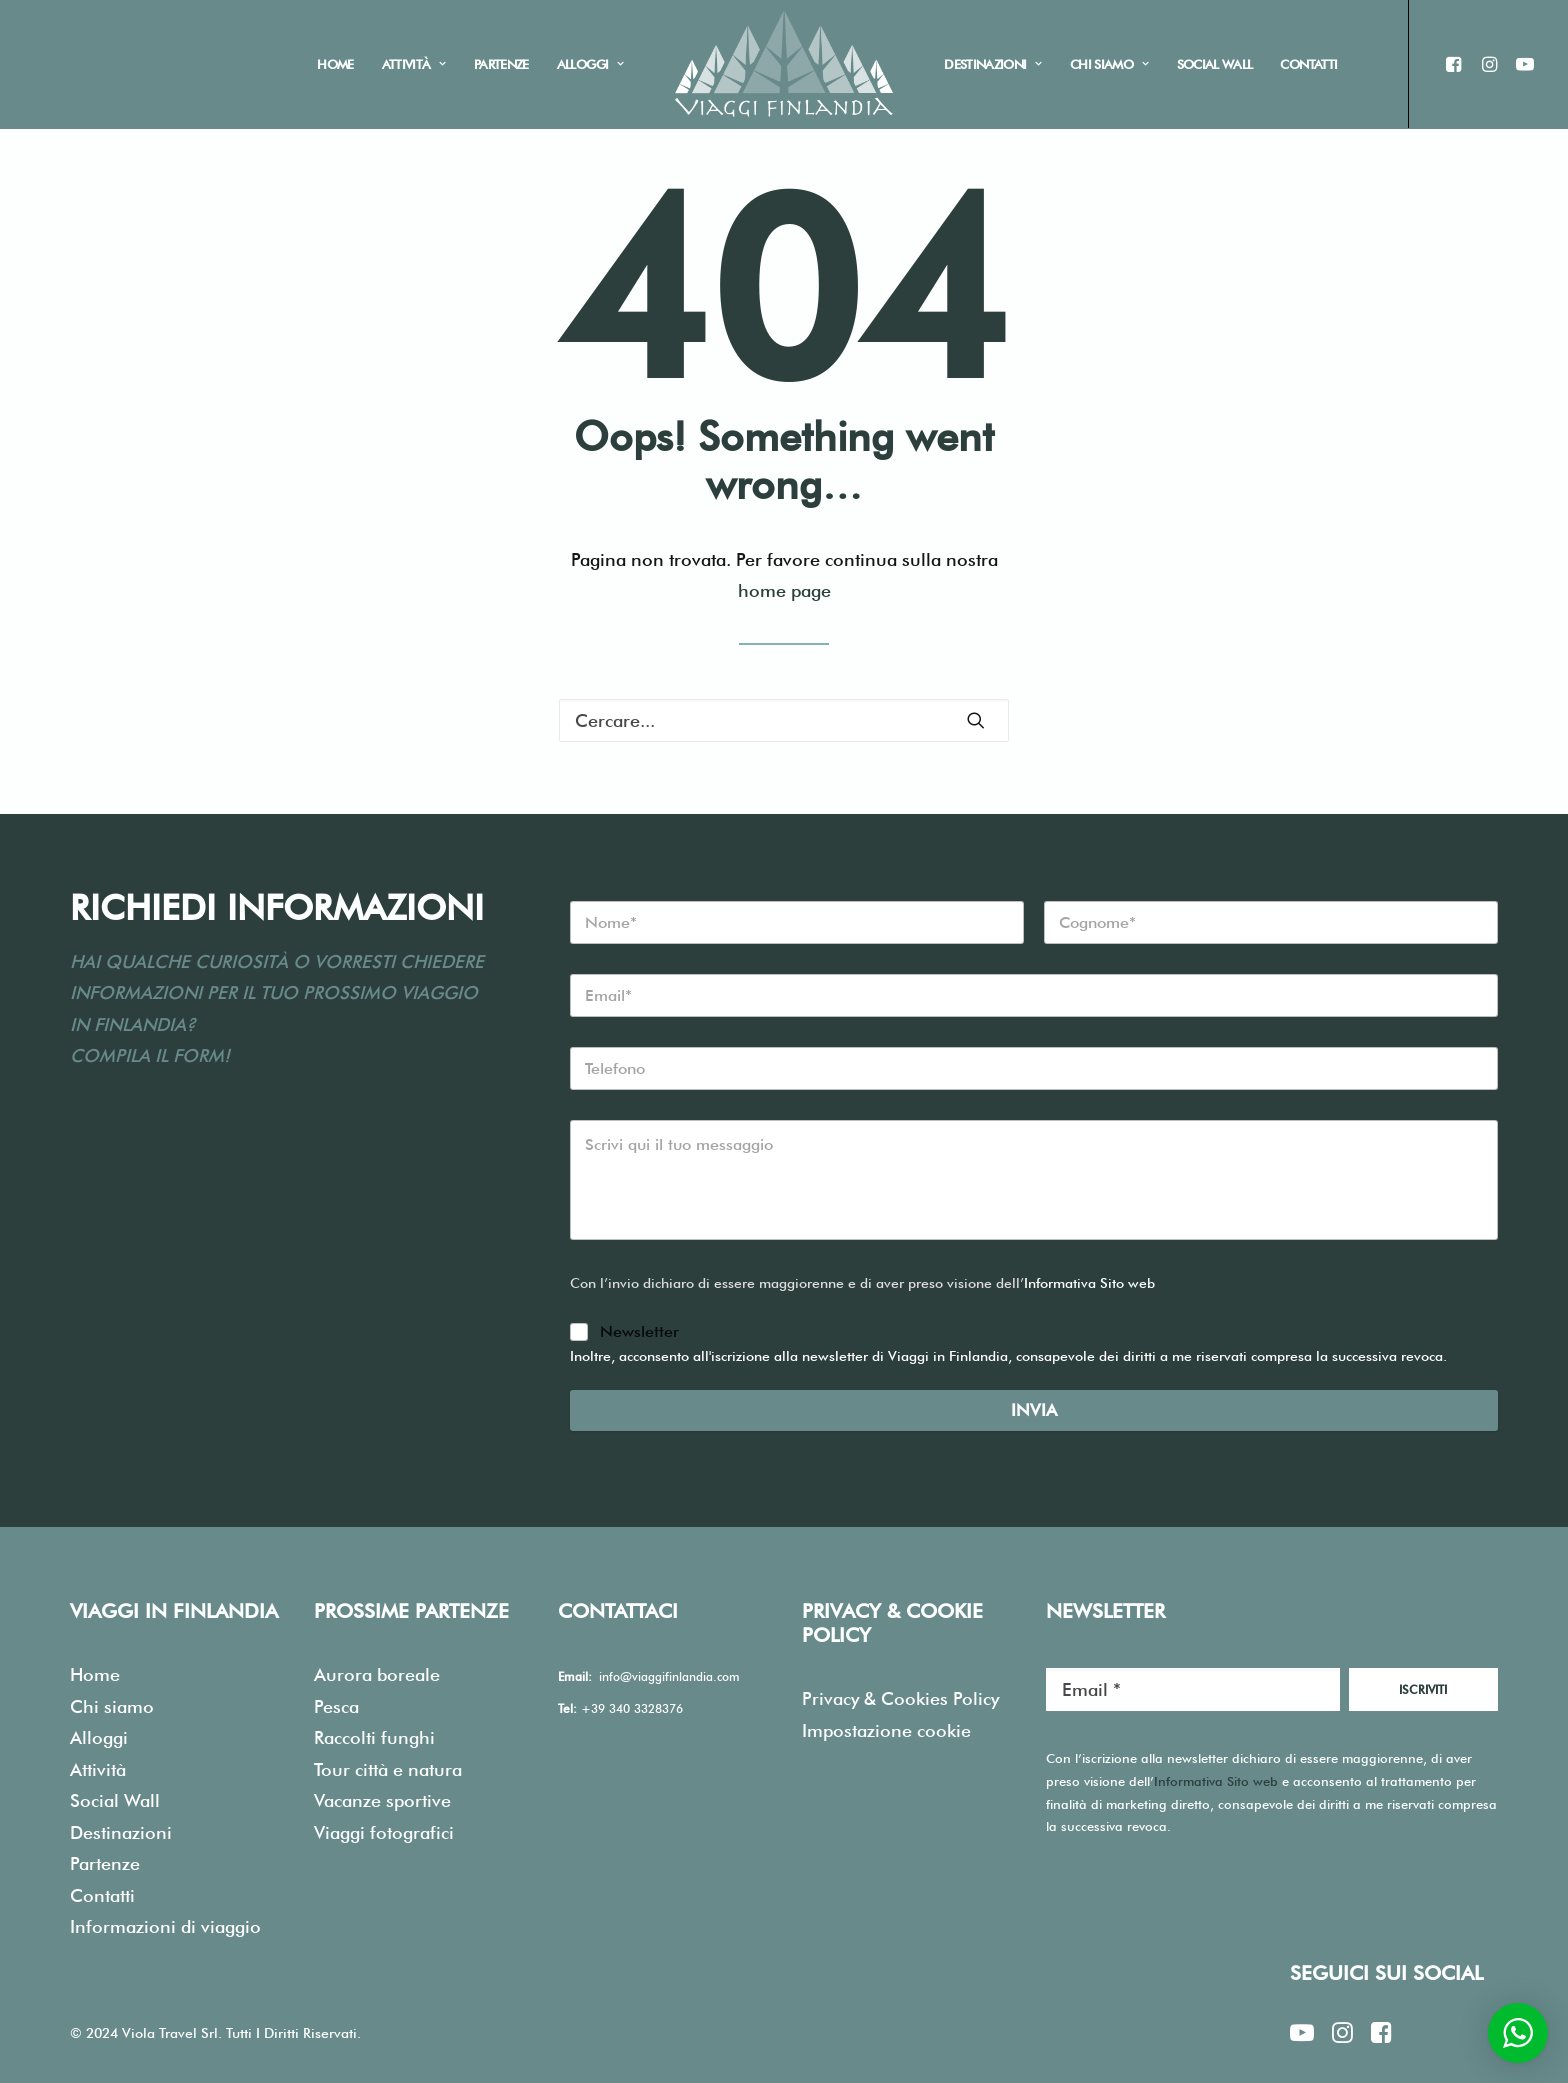  What do you see at coordinates (784, 591) in the screenshot?
I see `home page` at bounding box center [784, 591].